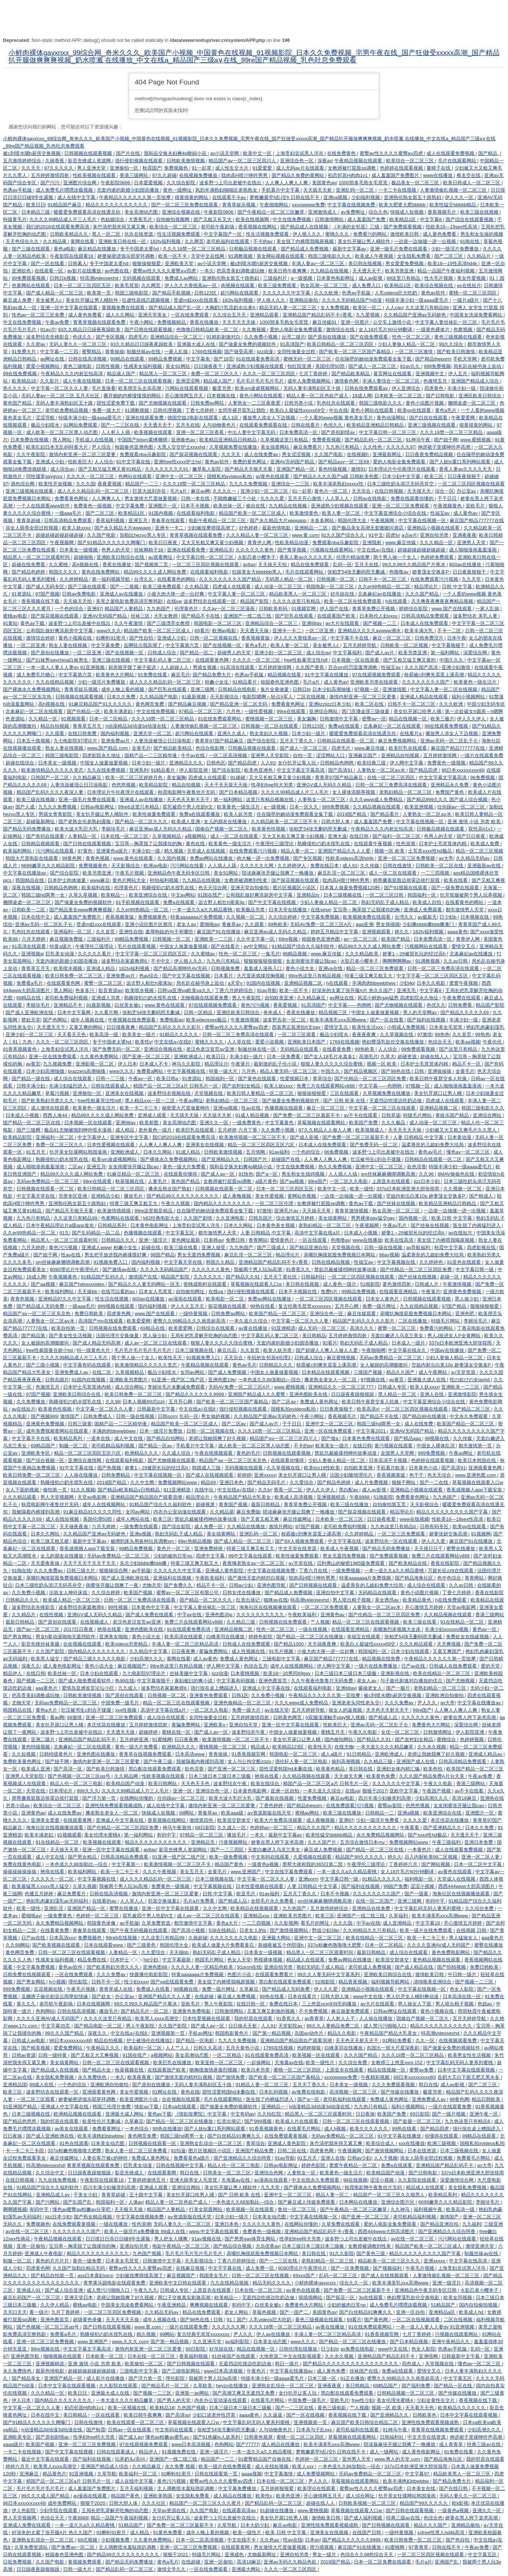  Describe the element at coordinates (297, 1027) in the screenshot. I see `西装男正装泄欲h文gay` at that location.